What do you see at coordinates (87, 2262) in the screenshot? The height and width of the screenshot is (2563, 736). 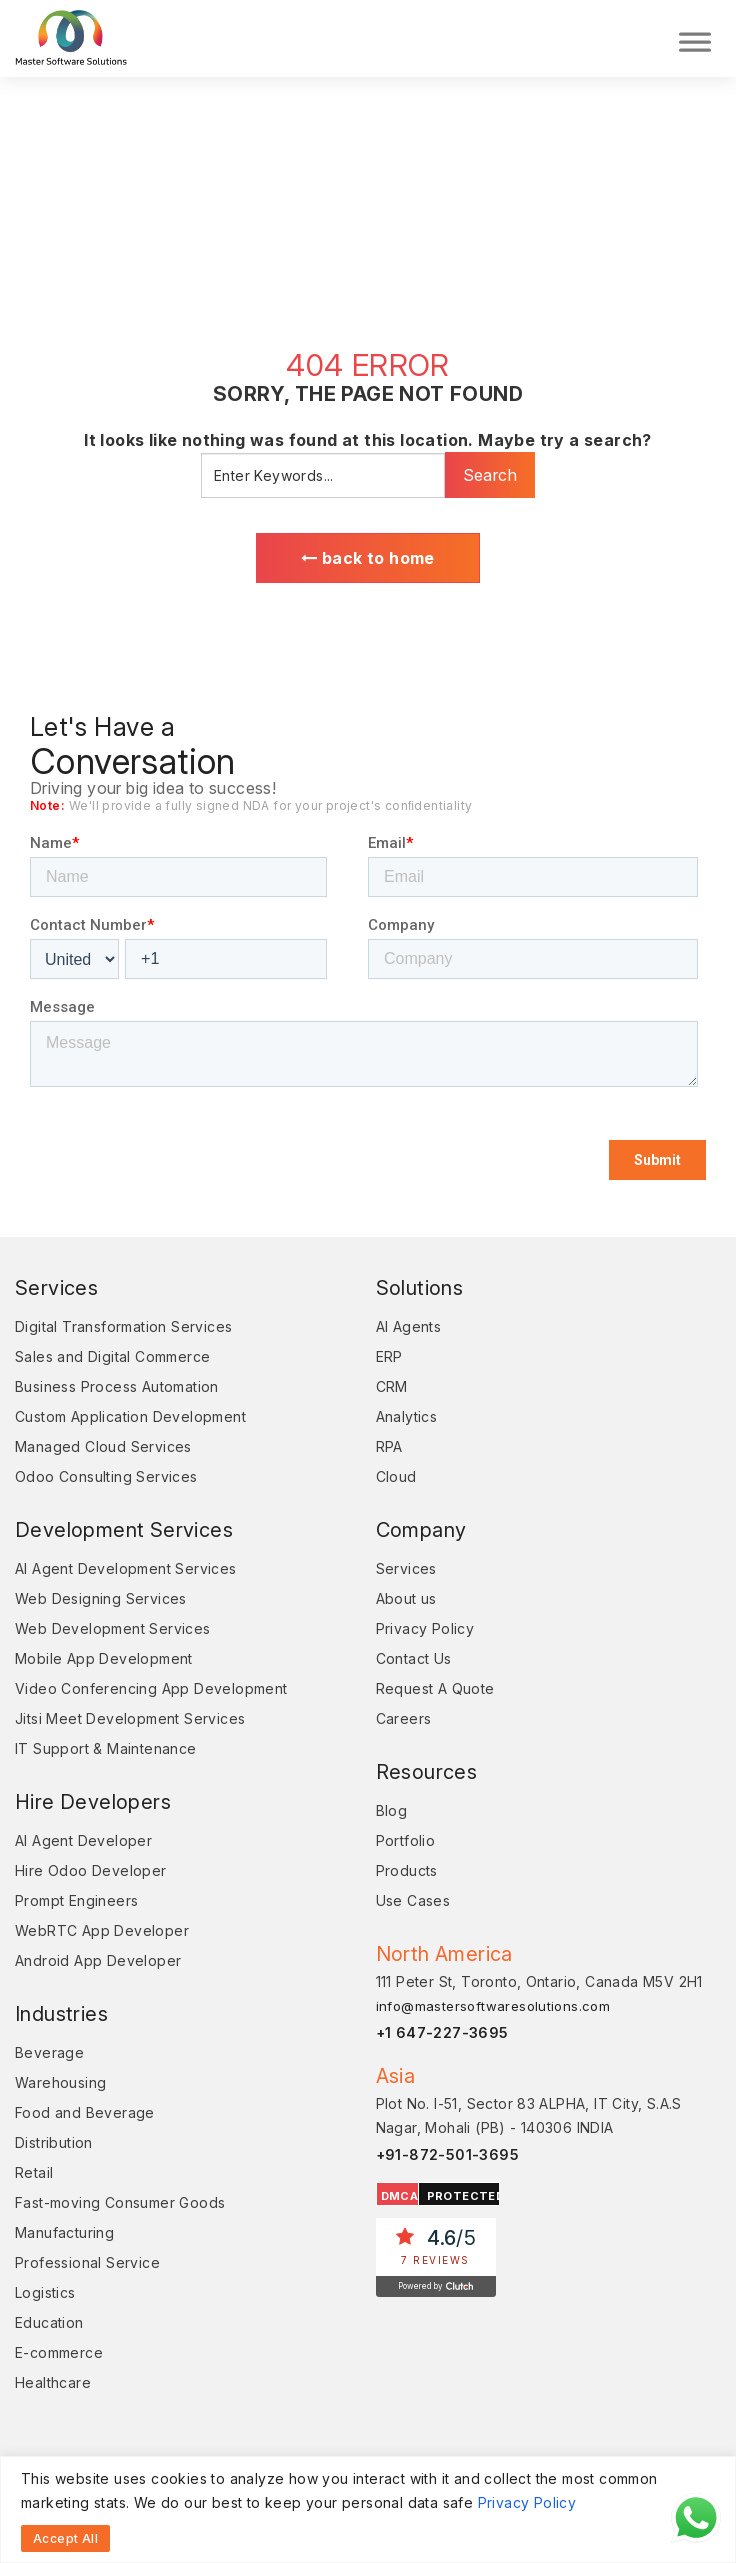 I see `Professional Service` at bounding box center [87, 2262].